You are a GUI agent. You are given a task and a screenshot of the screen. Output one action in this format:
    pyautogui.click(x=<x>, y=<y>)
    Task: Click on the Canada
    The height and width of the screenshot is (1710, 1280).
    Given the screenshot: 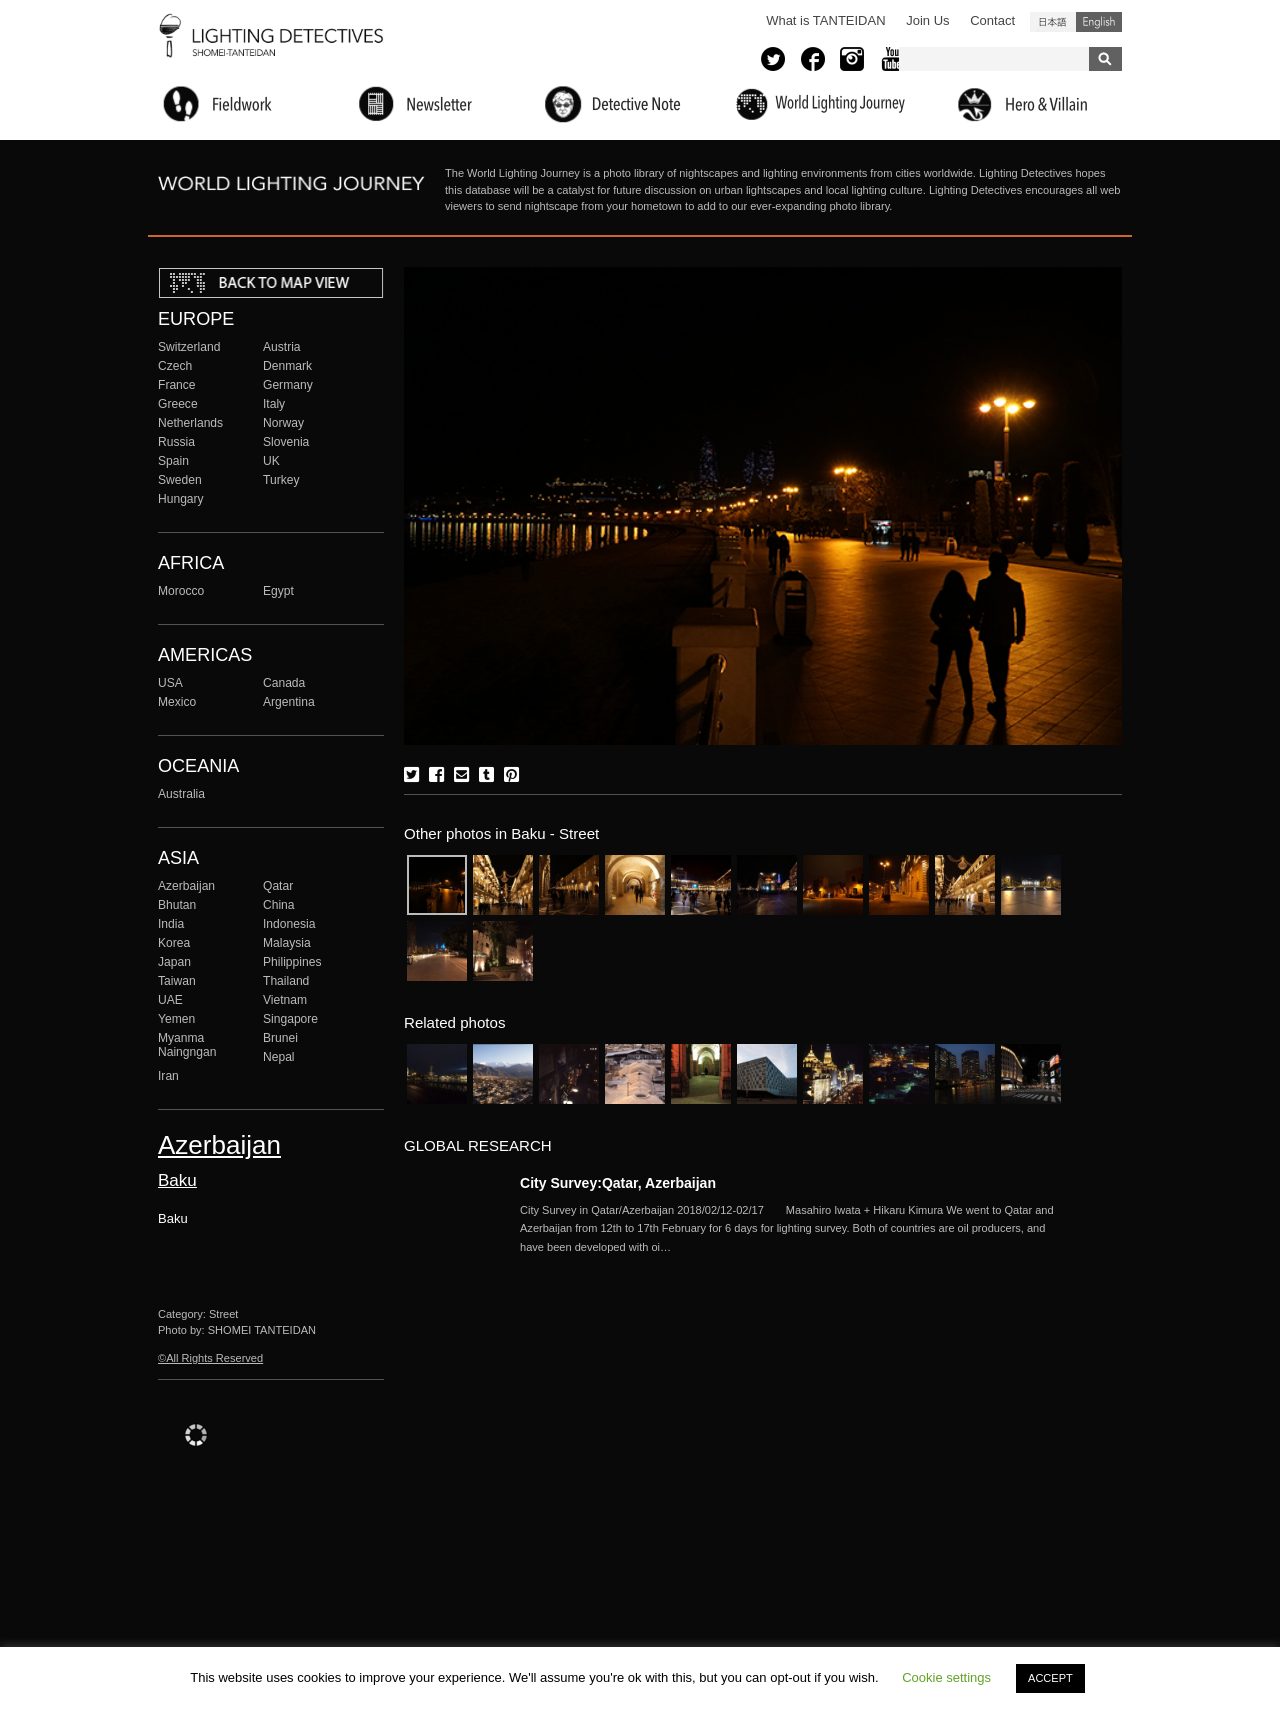 What is the action you would take?
    pyautogui.click(x=284, y=683)
    